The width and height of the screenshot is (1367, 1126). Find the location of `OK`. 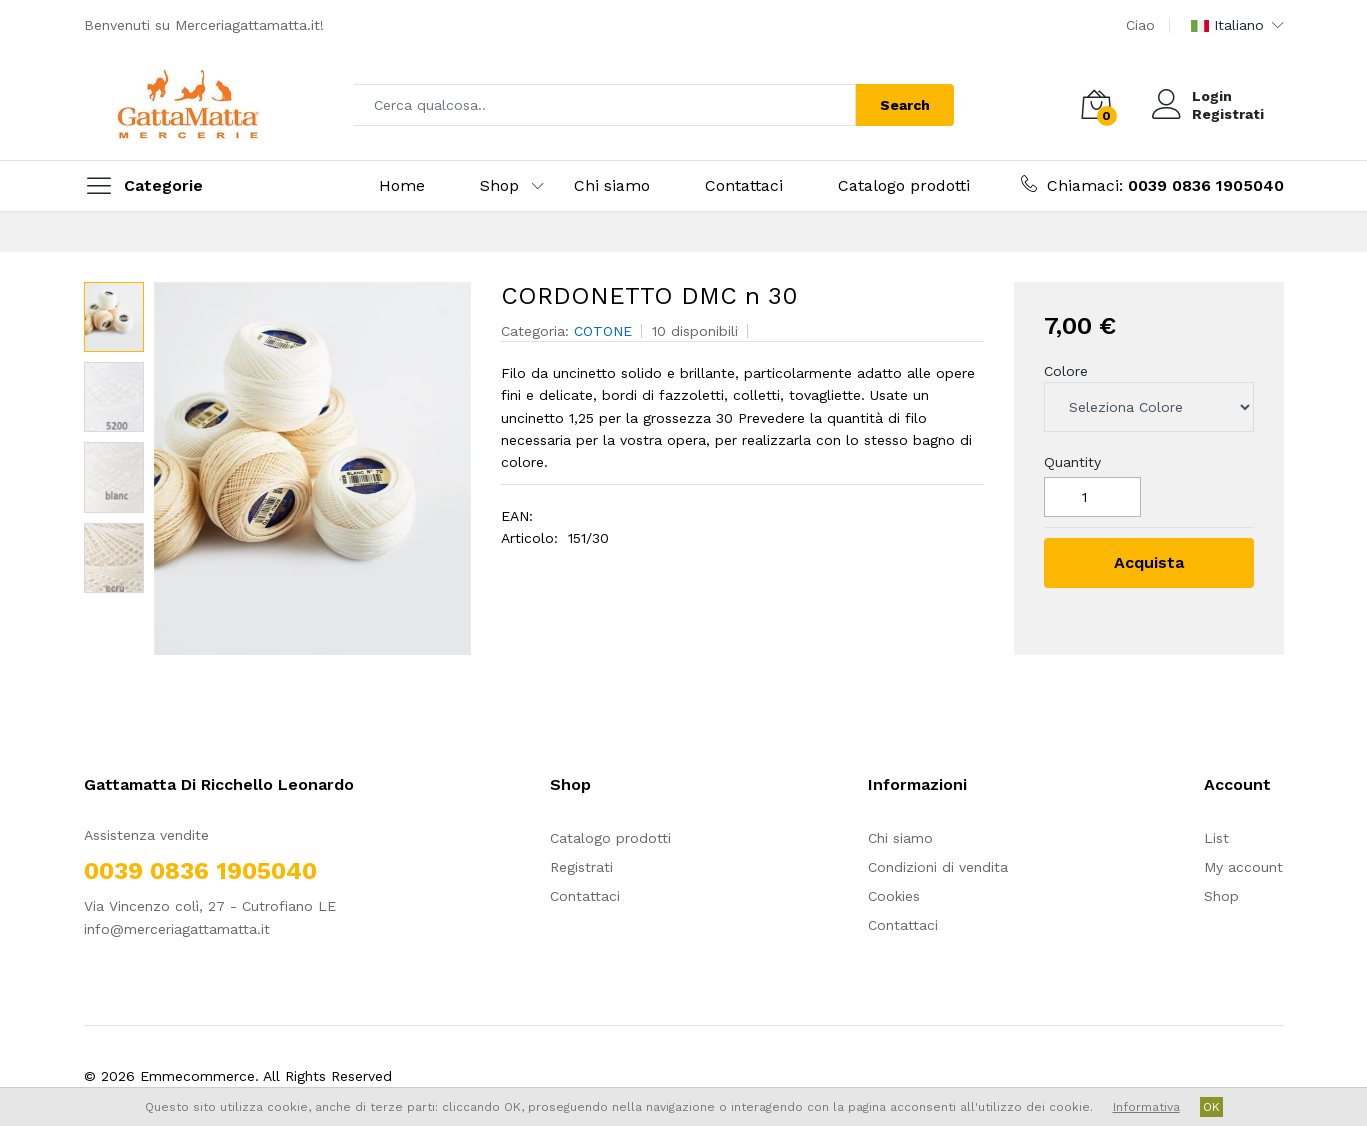

OK is located at coordinates (1211, 1107).